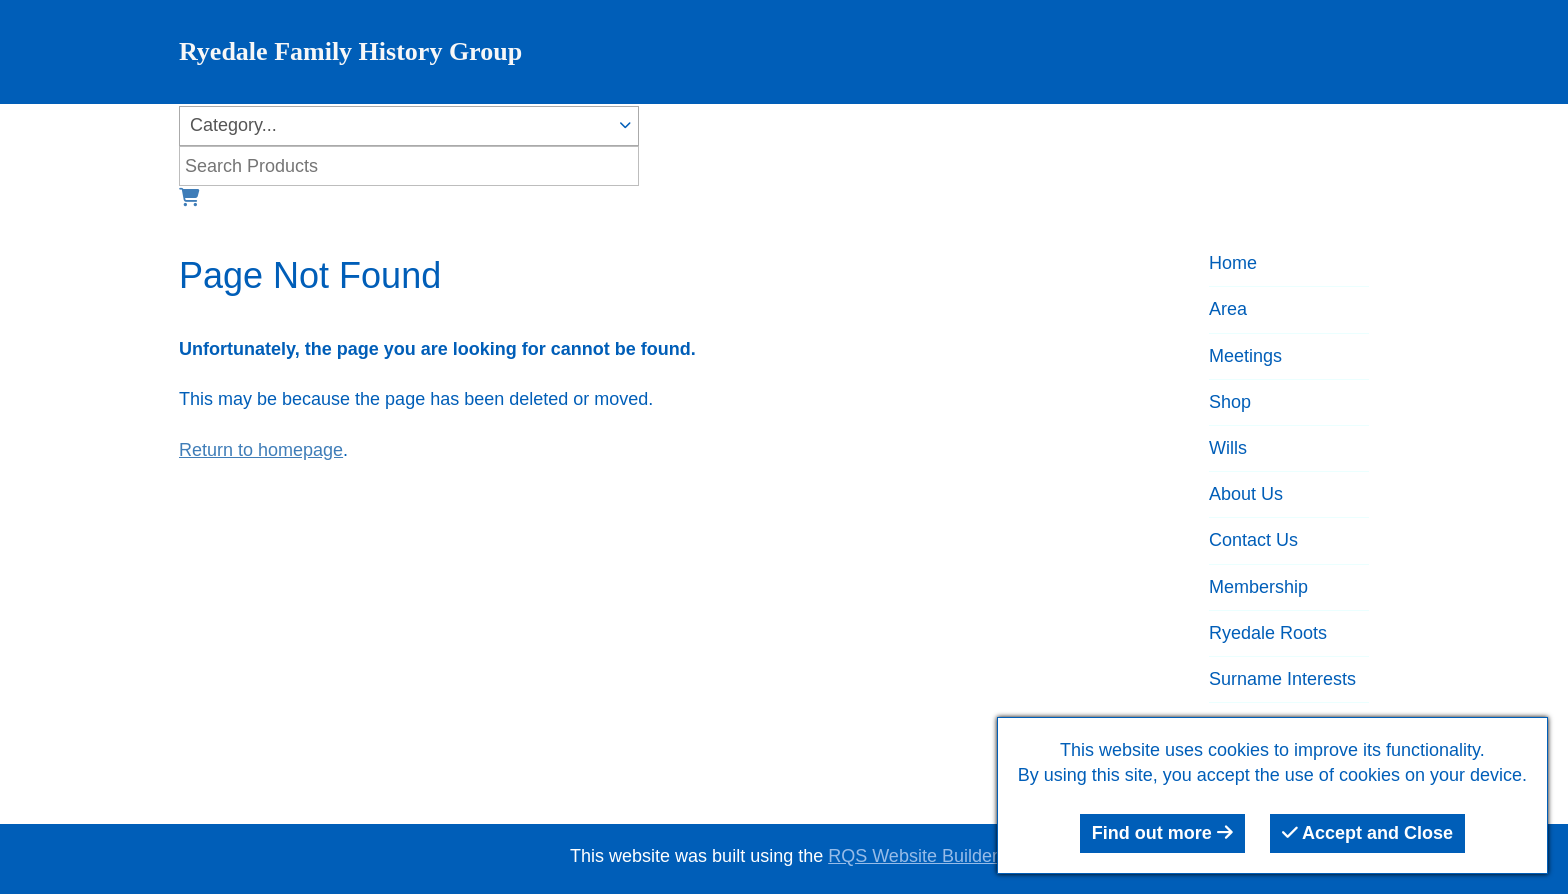 Image resolution: width=1568 pixels, height=894 pixels. What do you see at coordinates (1282, 679) in the screenshot?
I see `Surname Interests` at bounding box center [1282, 679].